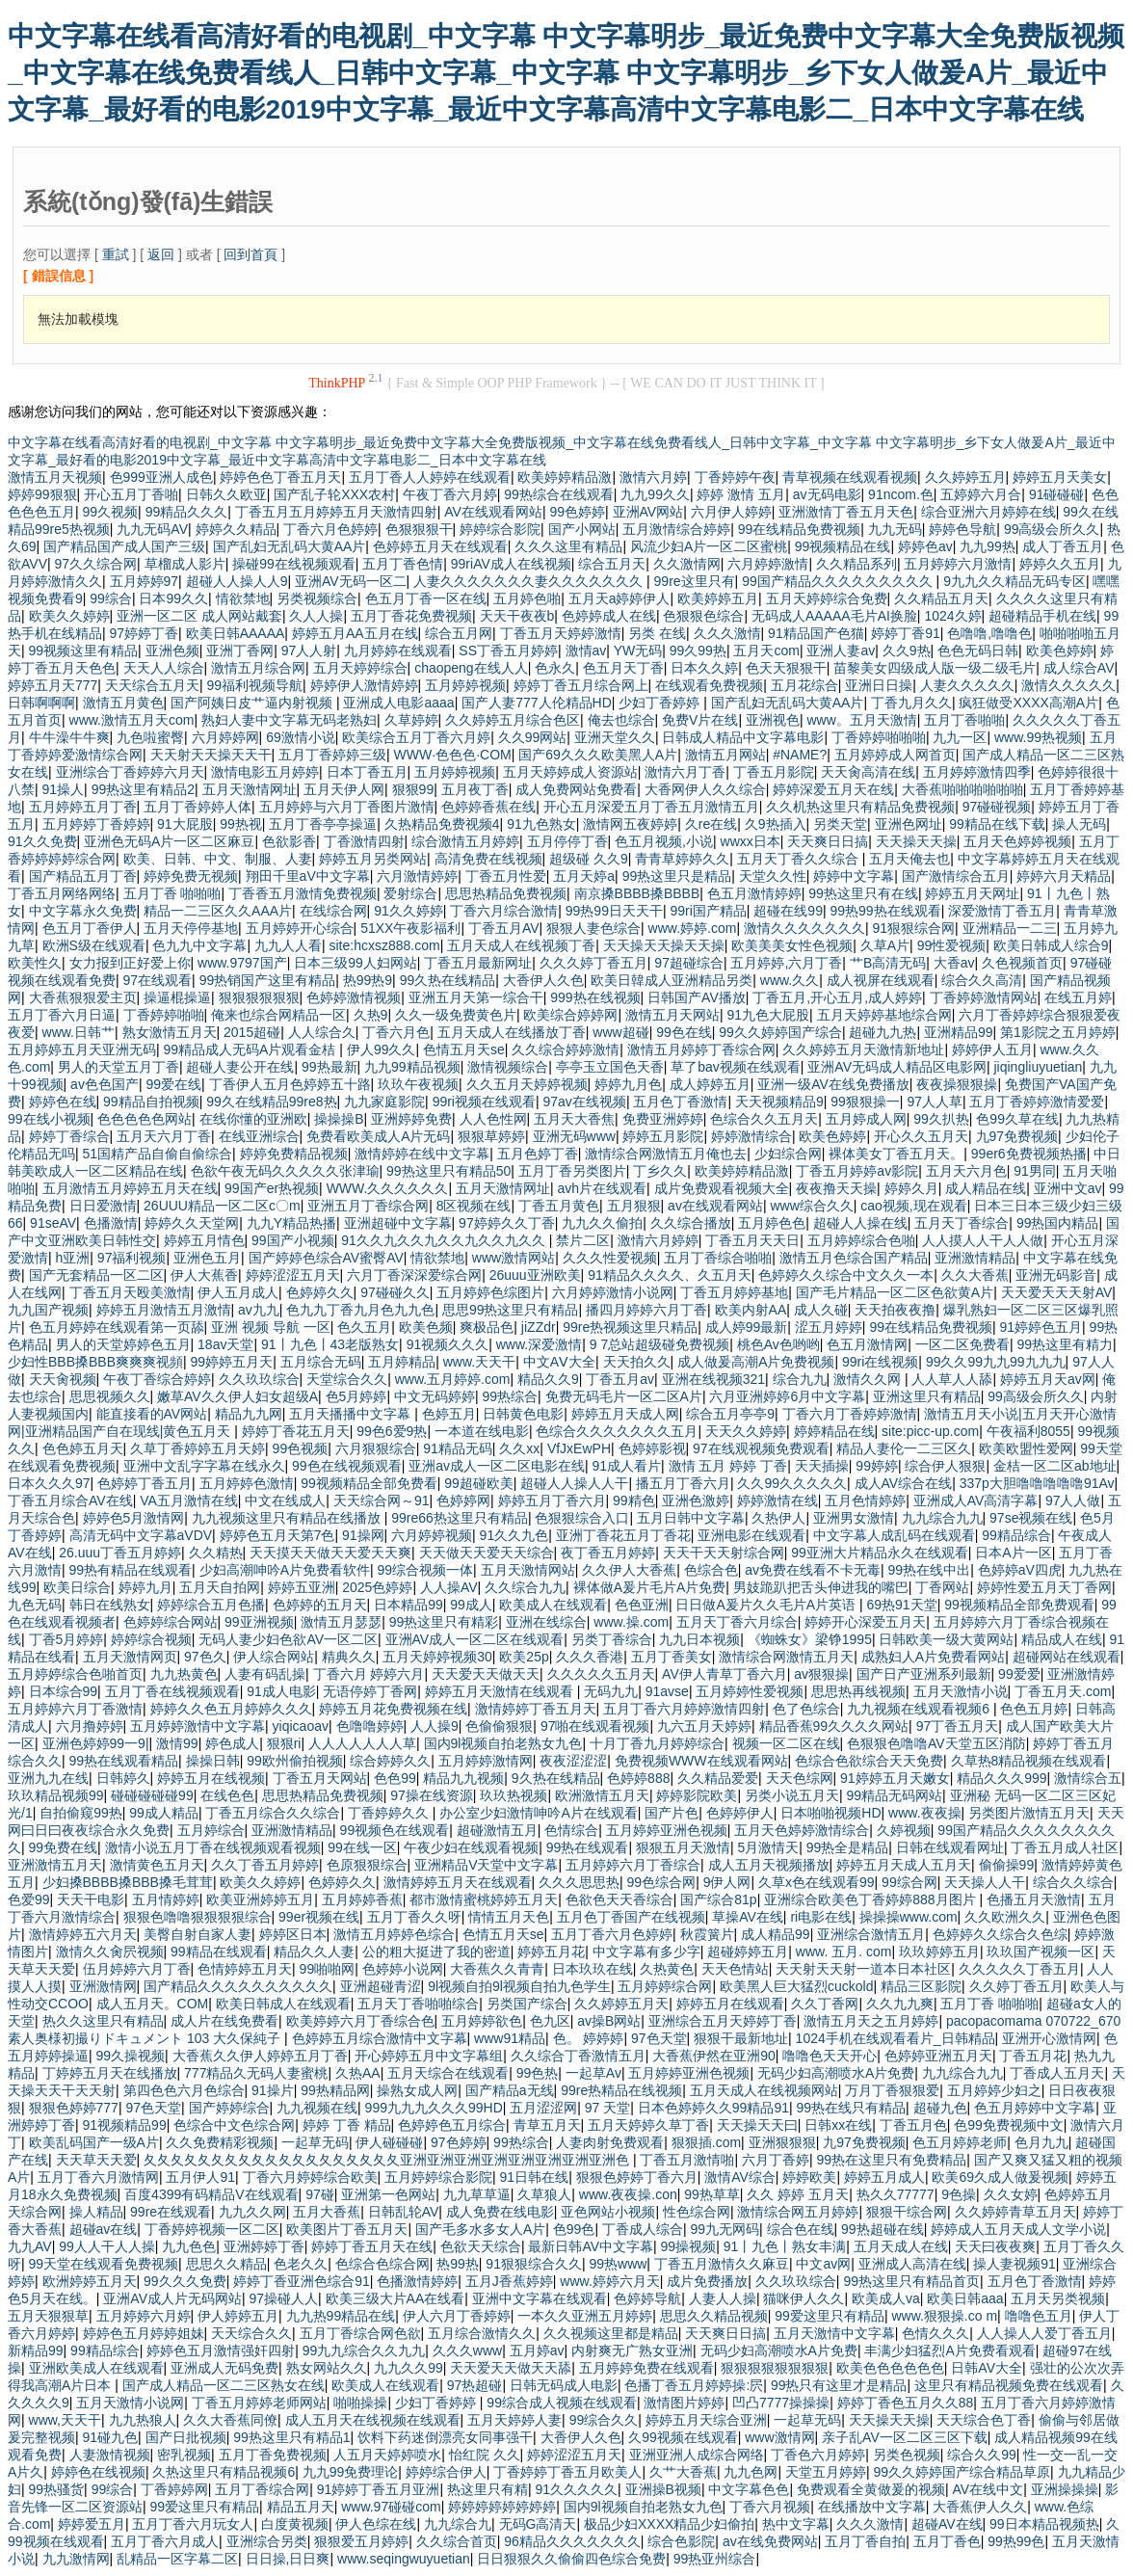  What do you see at coordinates (839, 2385) in the screenshot?
I see `99热只有这里才是精品` at bounding box center [839, 2385].